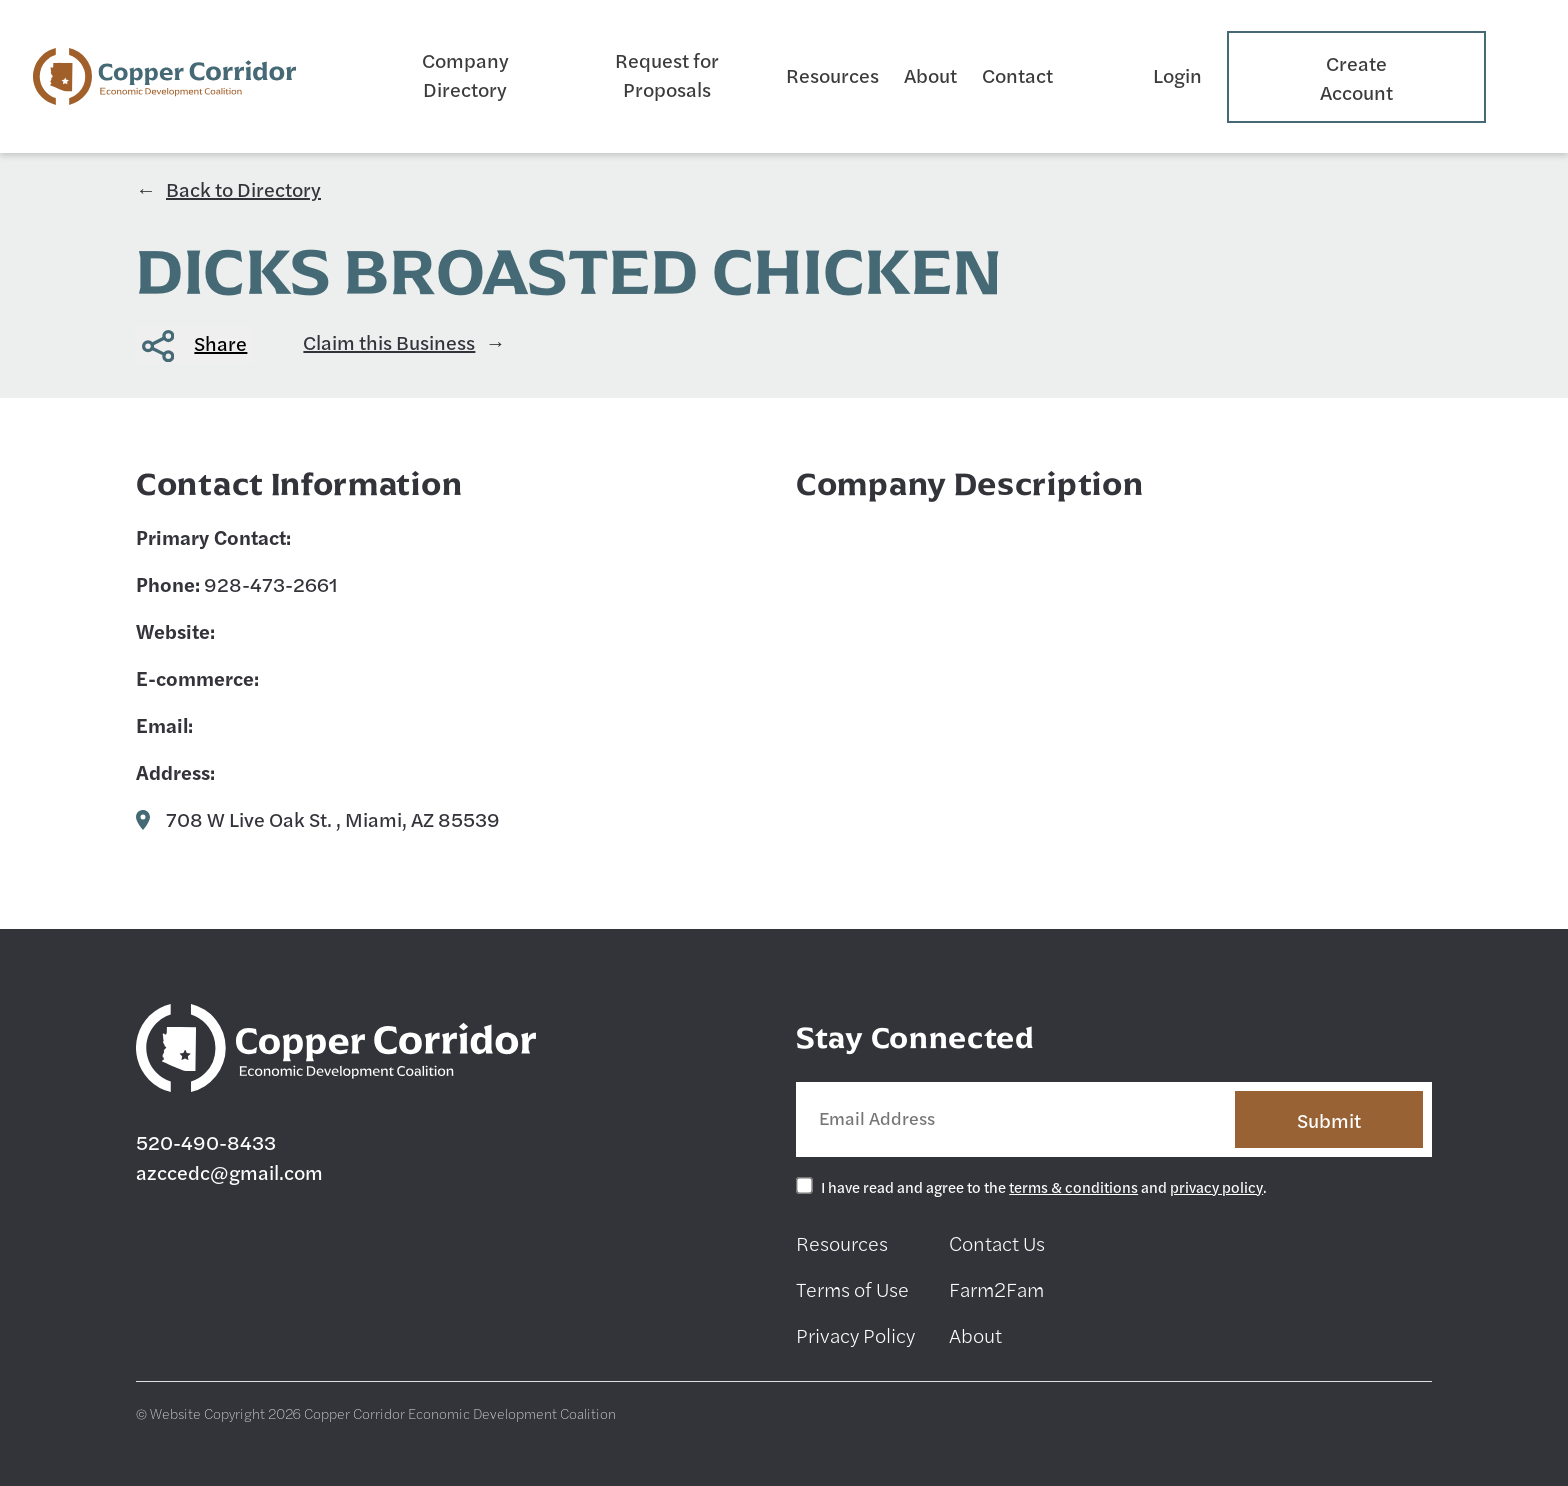  What do you see at coordinates (667, 74) in the screenshot?
I see `Request for Proposals` at bounding box center [667, 74].